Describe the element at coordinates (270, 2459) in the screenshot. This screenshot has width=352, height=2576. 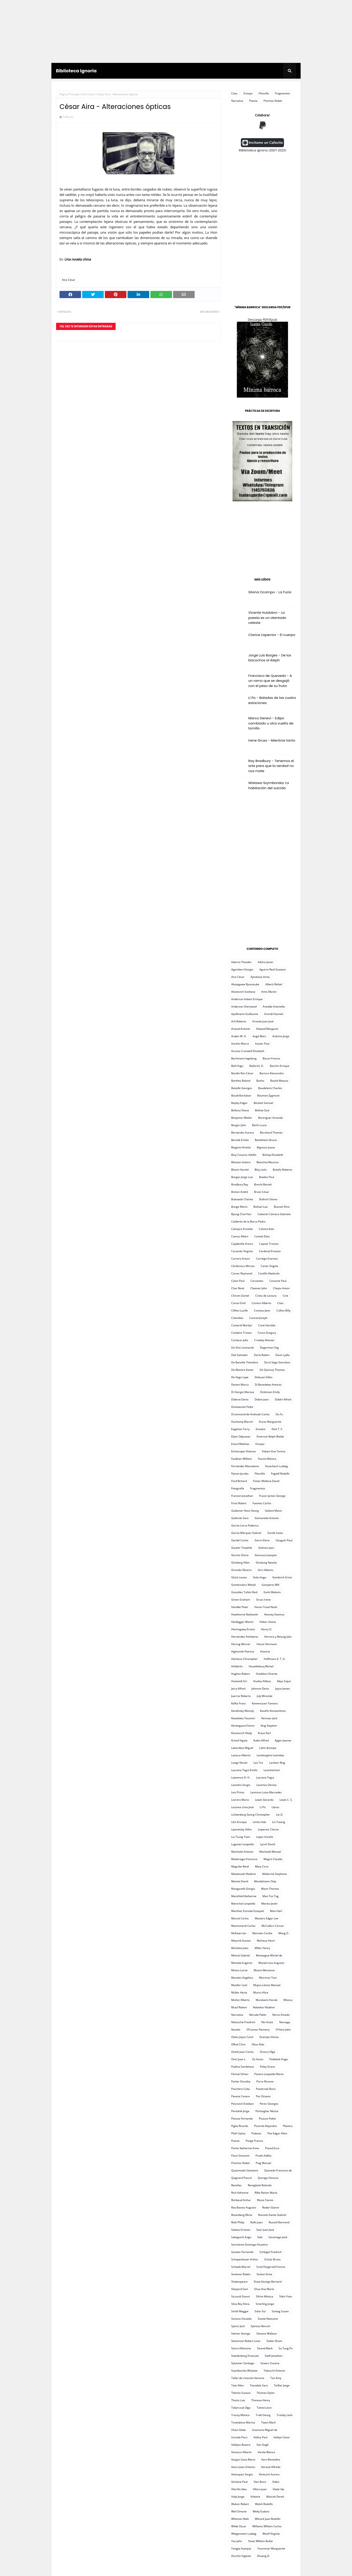
I see `Varo Remedios` at that location.